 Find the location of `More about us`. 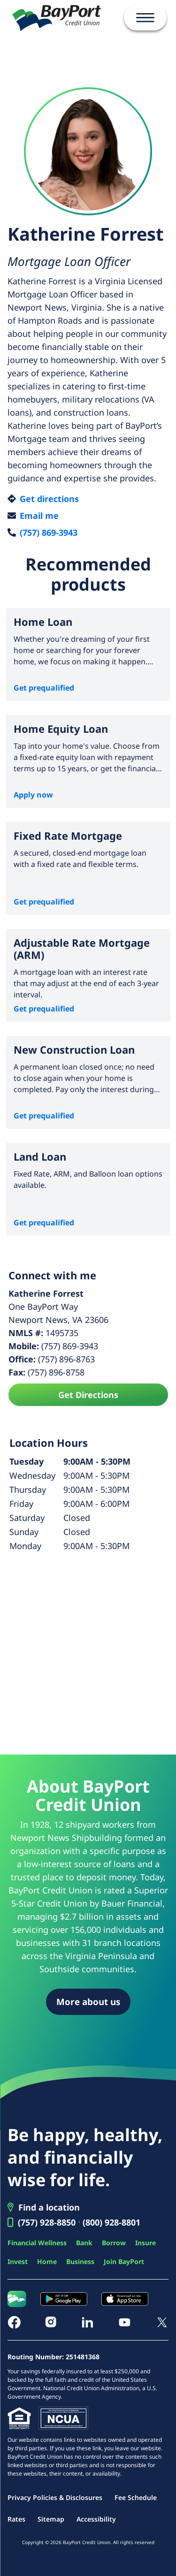

More about us is located at coordinates (88, 2001).